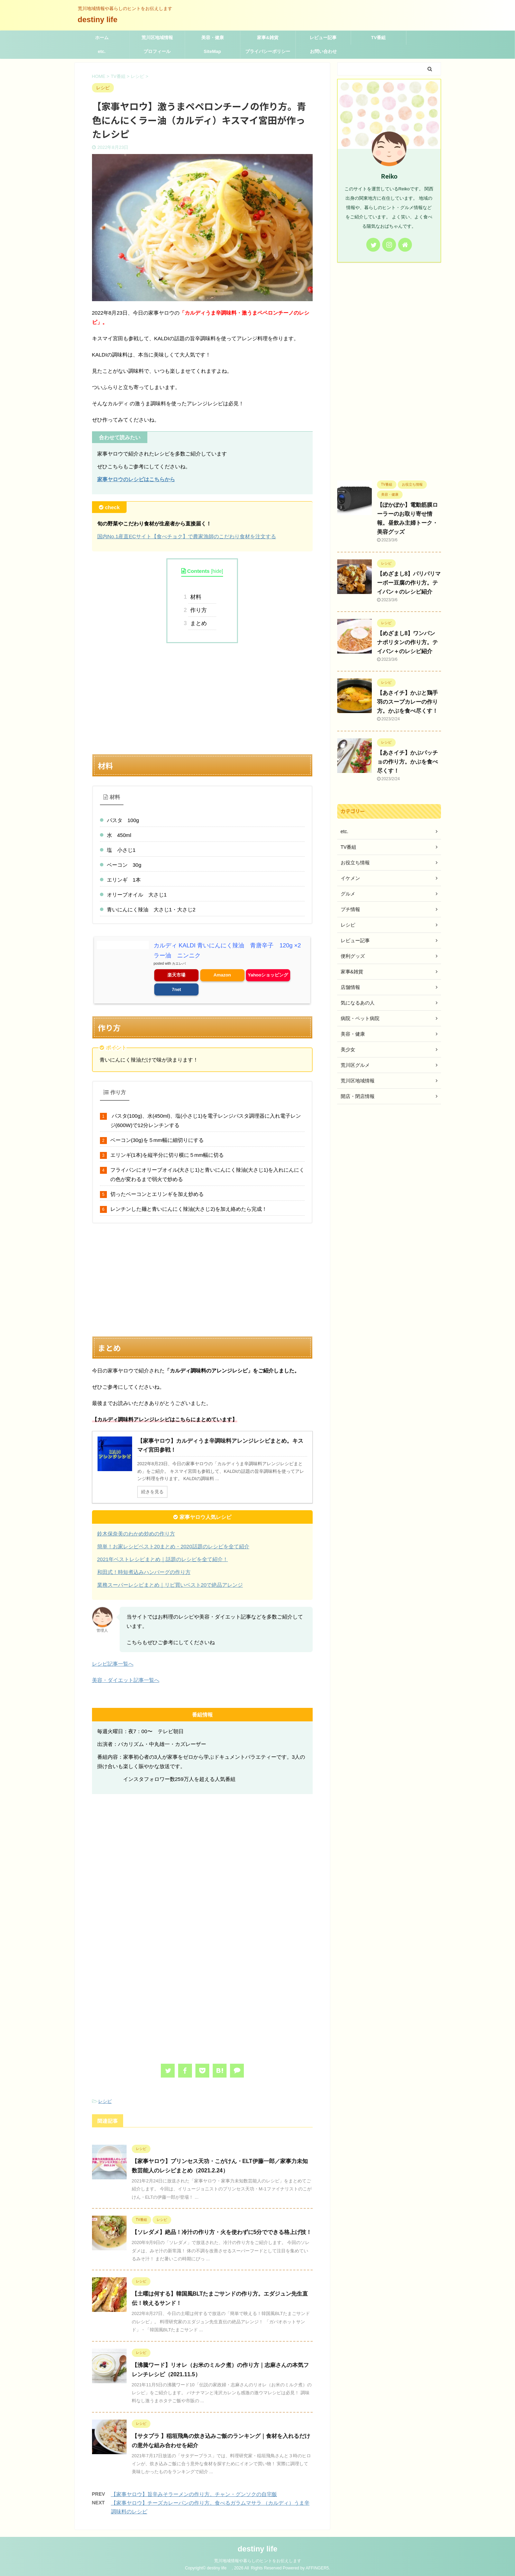 The width and height of the screenshot is (515, 2576). I want to click on 楽天市場, so click(176, 973).